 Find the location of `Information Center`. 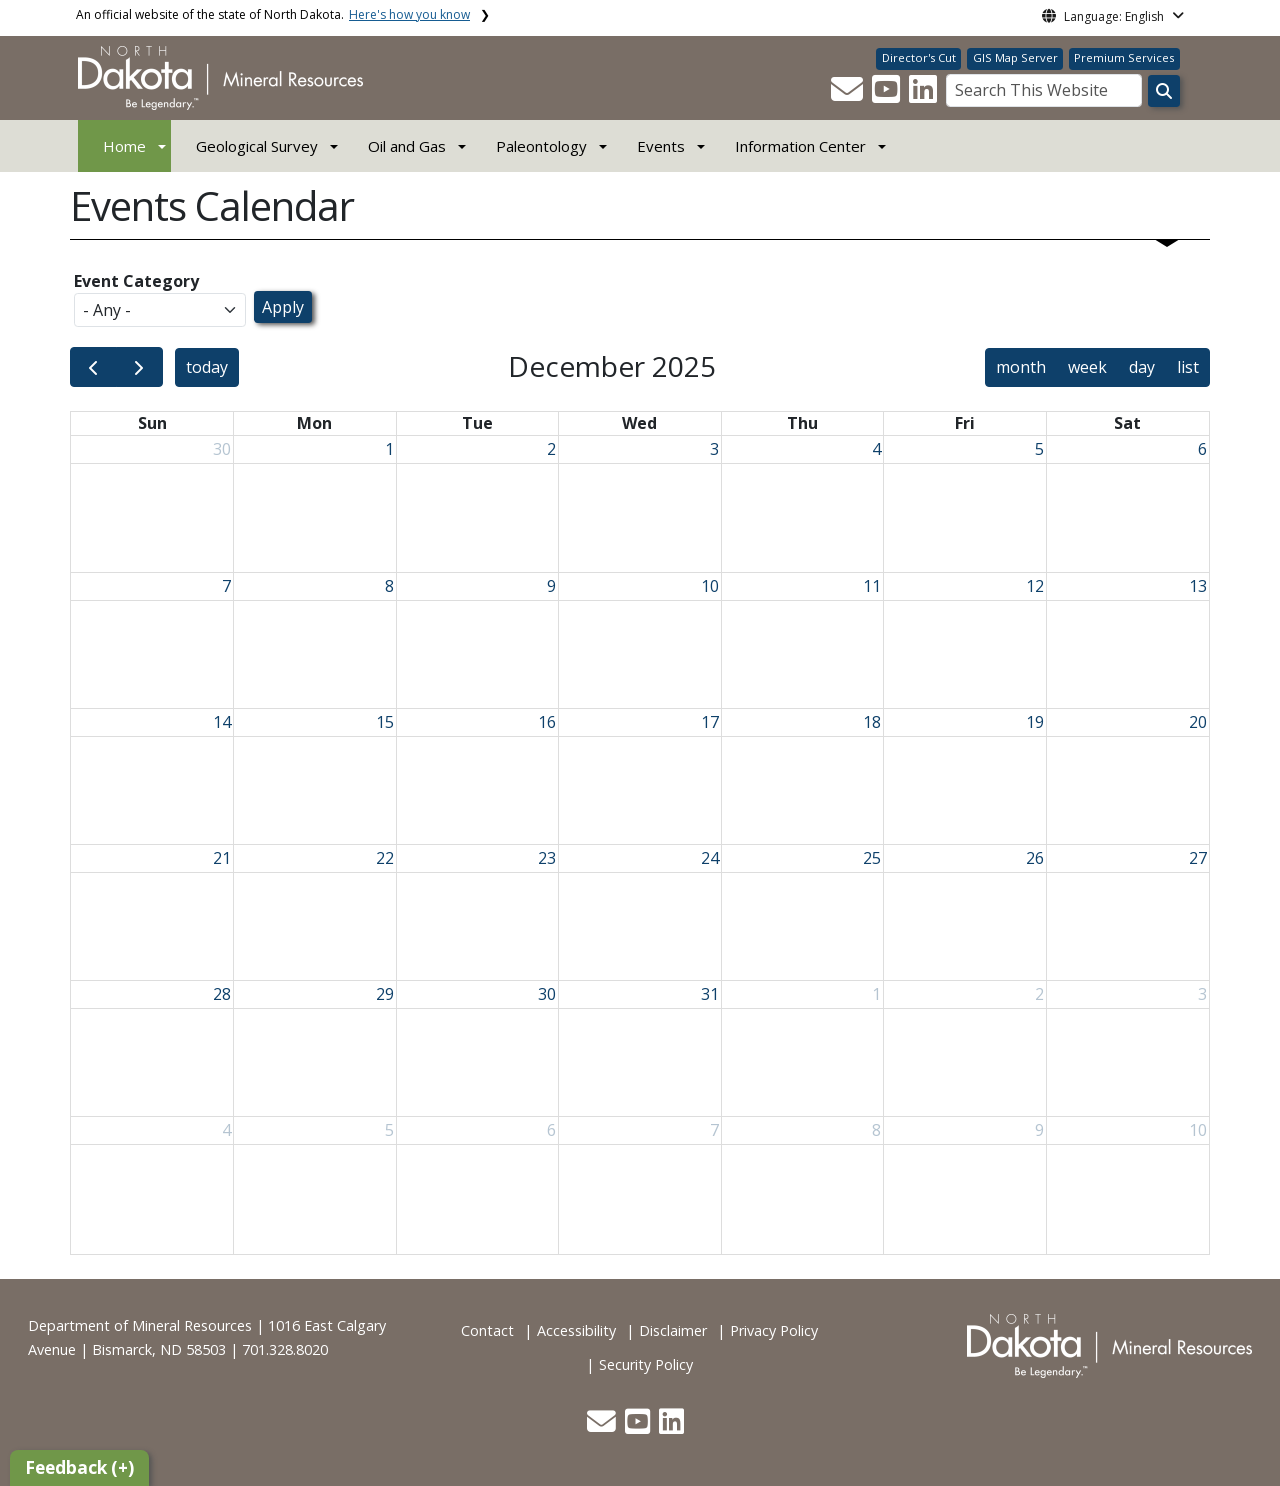

Information Center is located at coordinates (800, 146).